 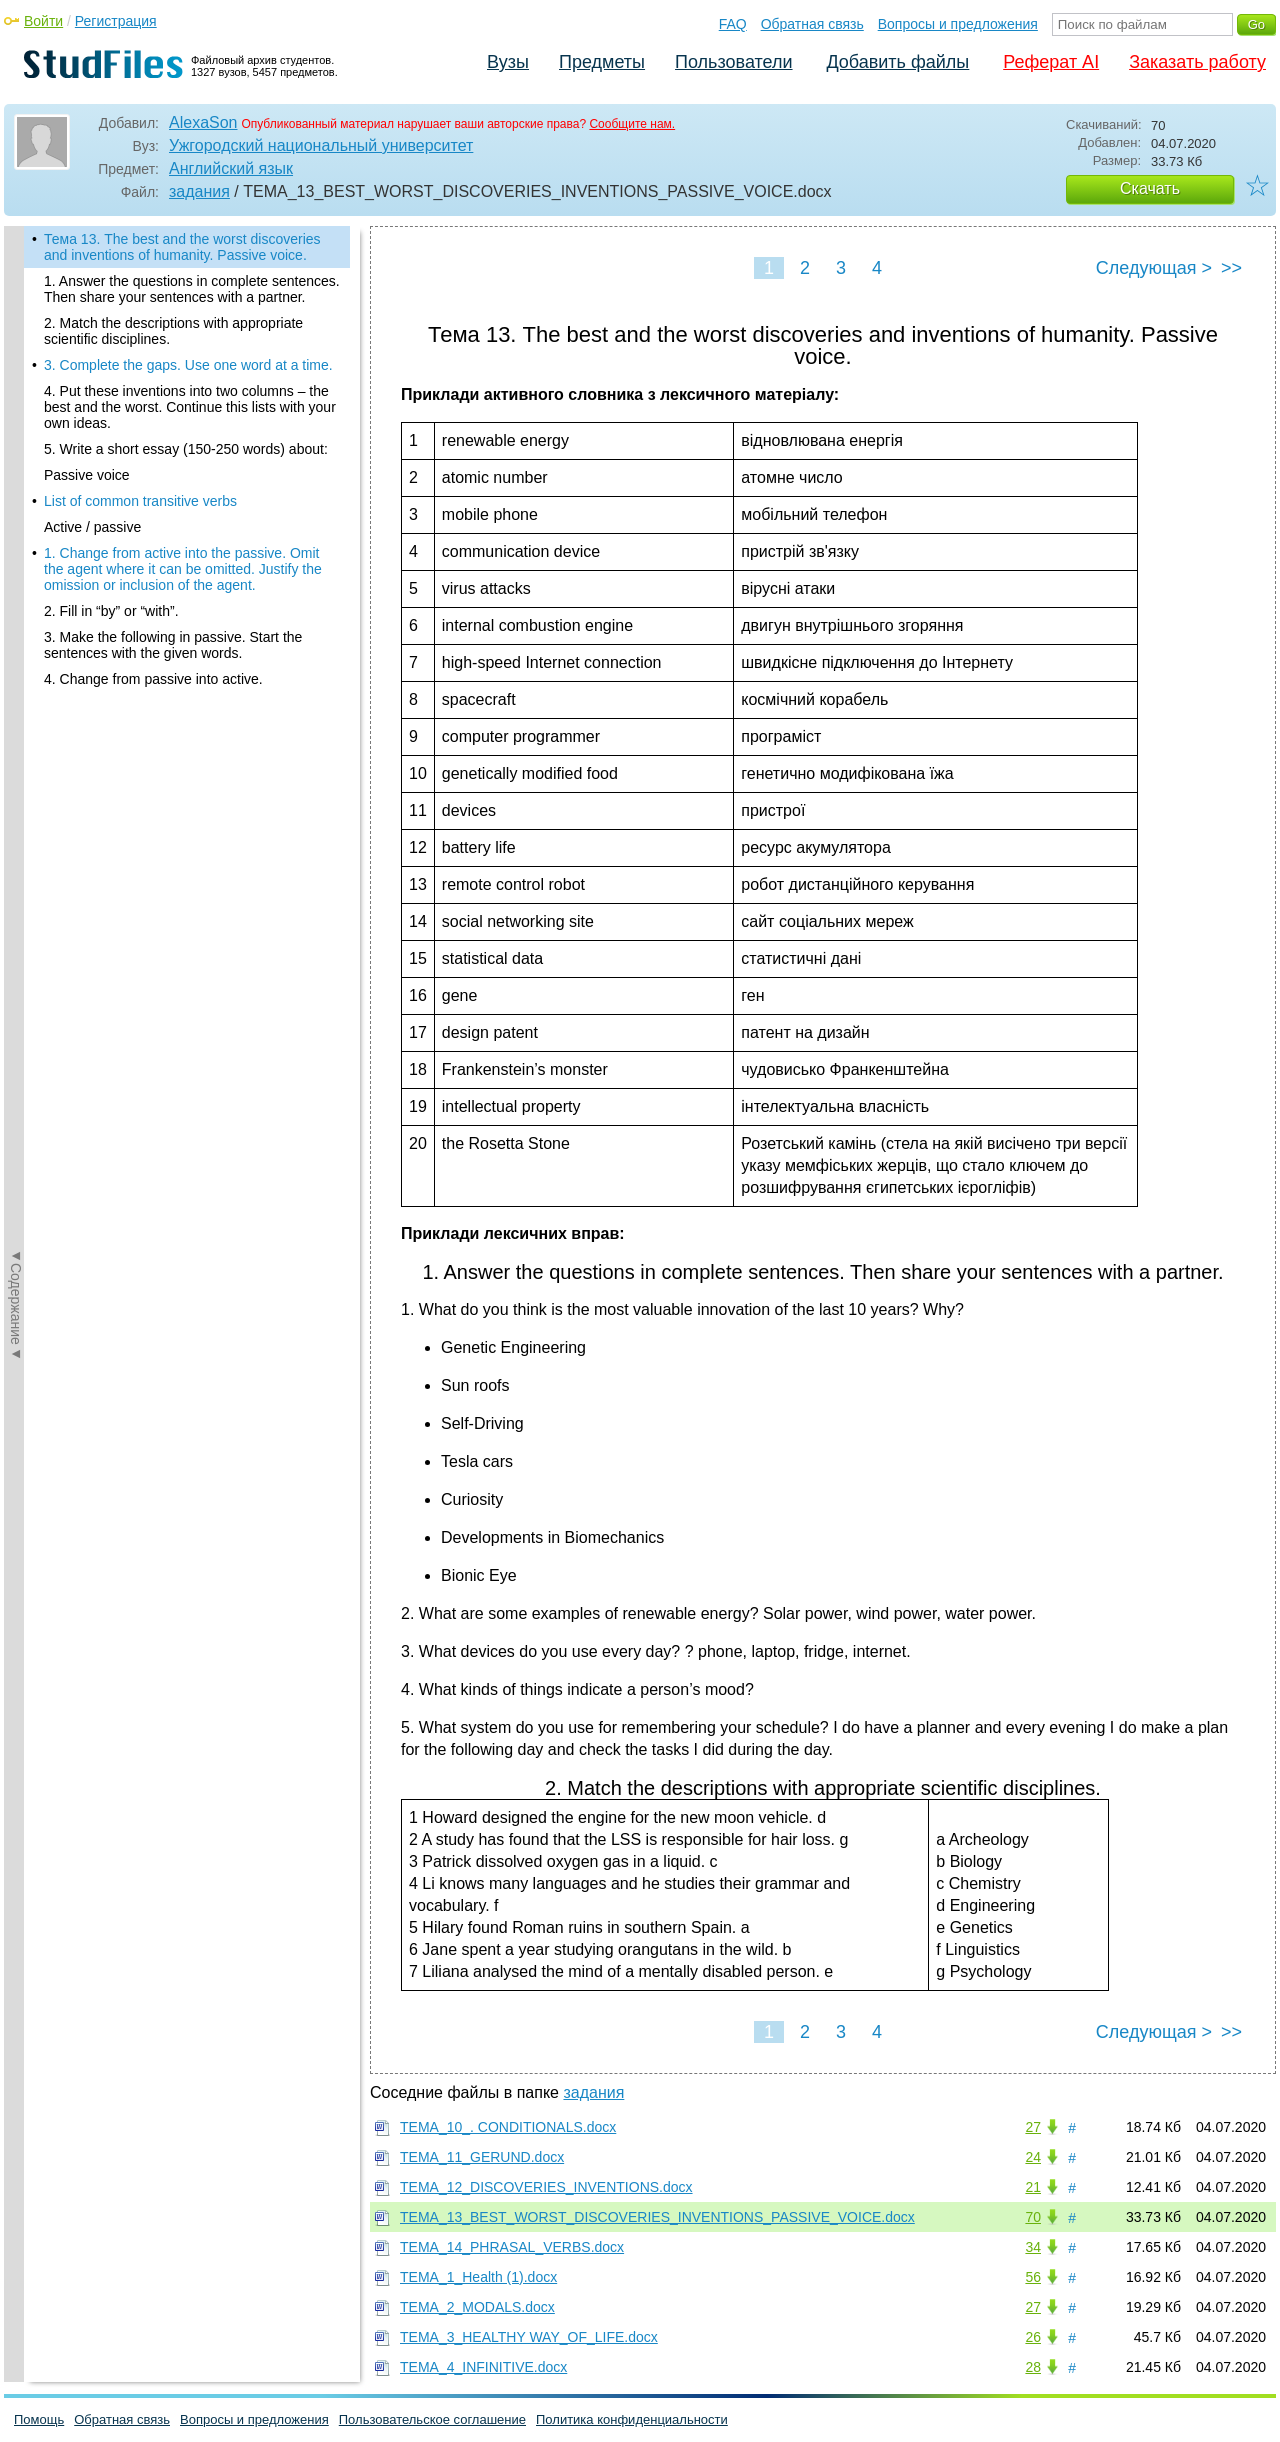 What do you see at coordinates (733, 24) in the screenshot?
I see `FAQ` at bounding box center [733, 24].